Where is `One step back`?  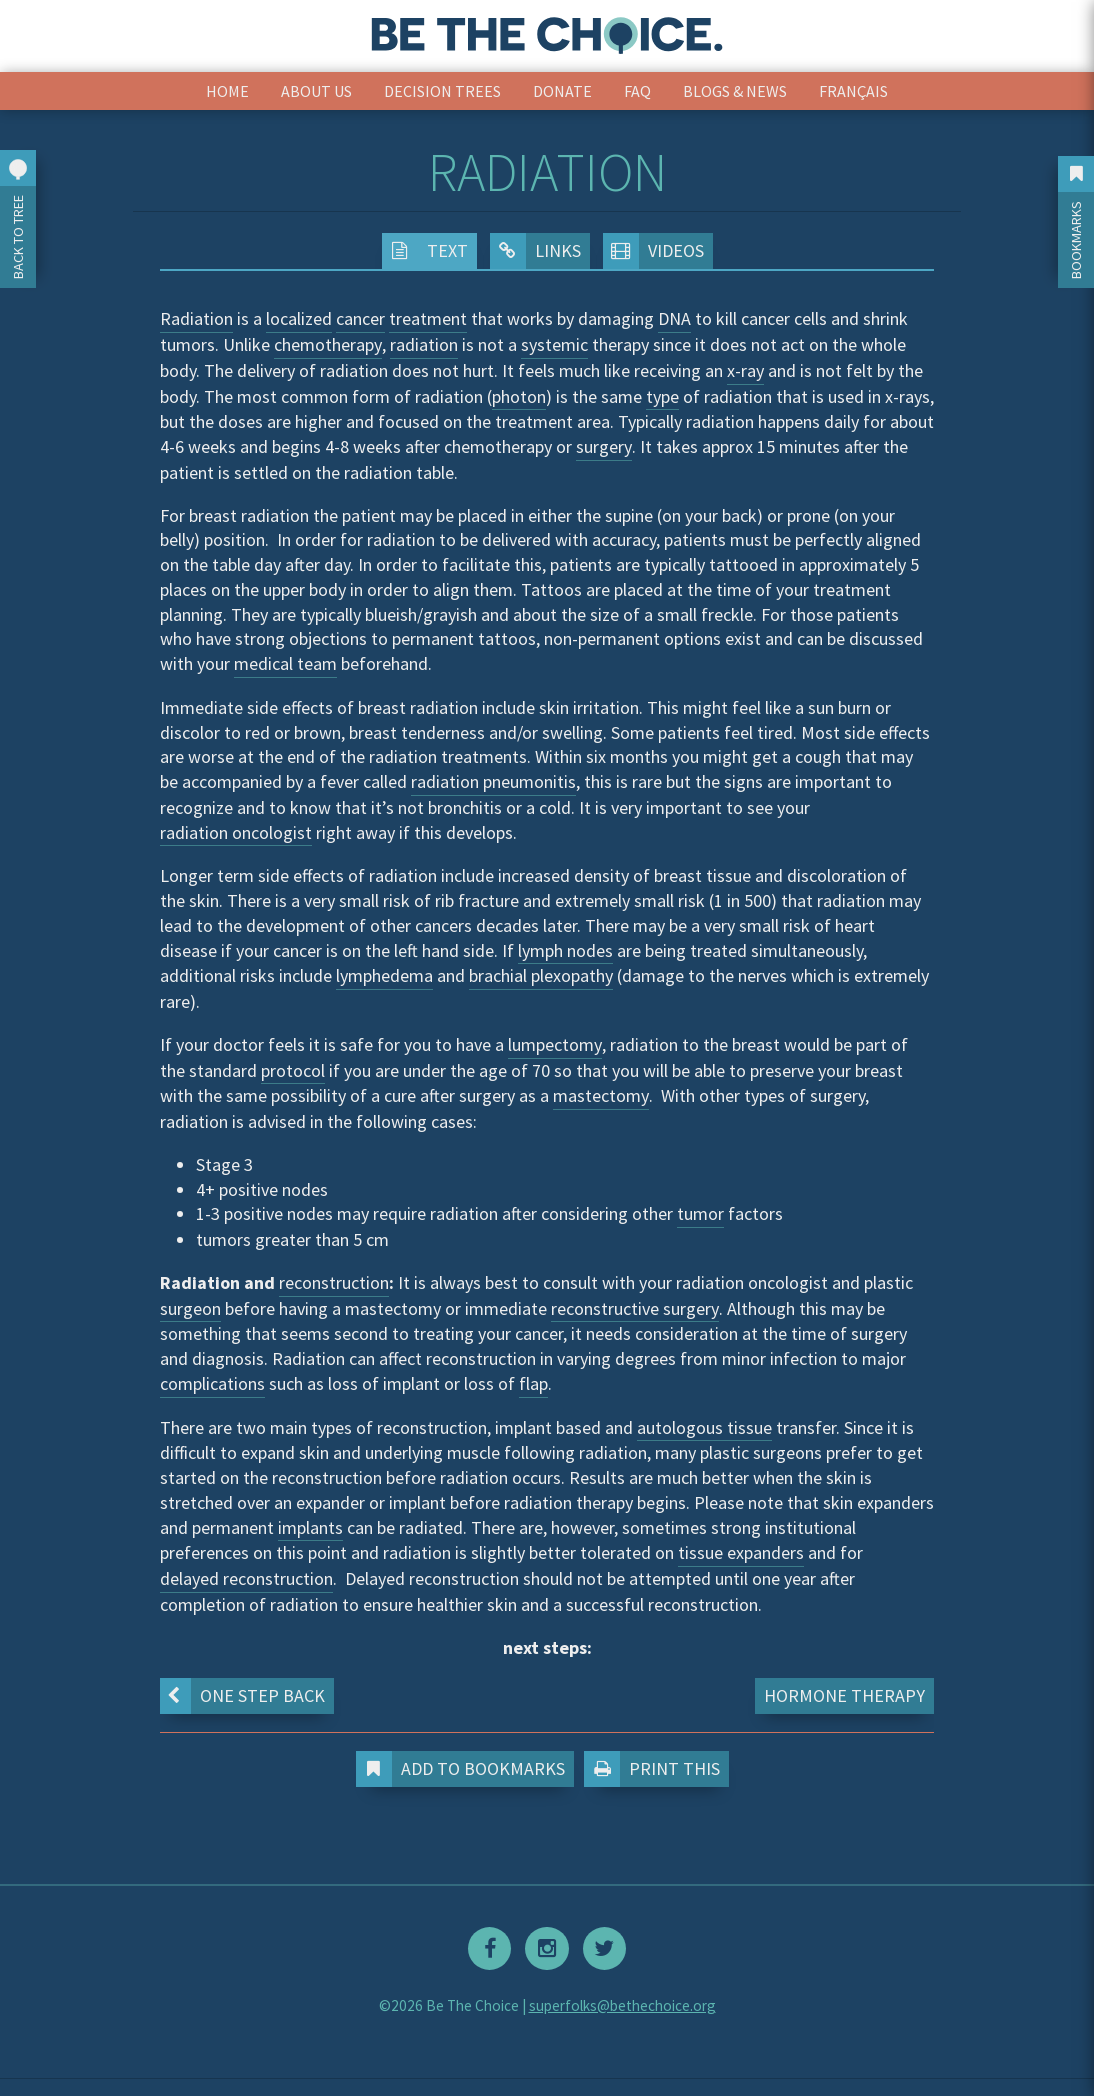
One step back is located at coordinates (240, 1696).